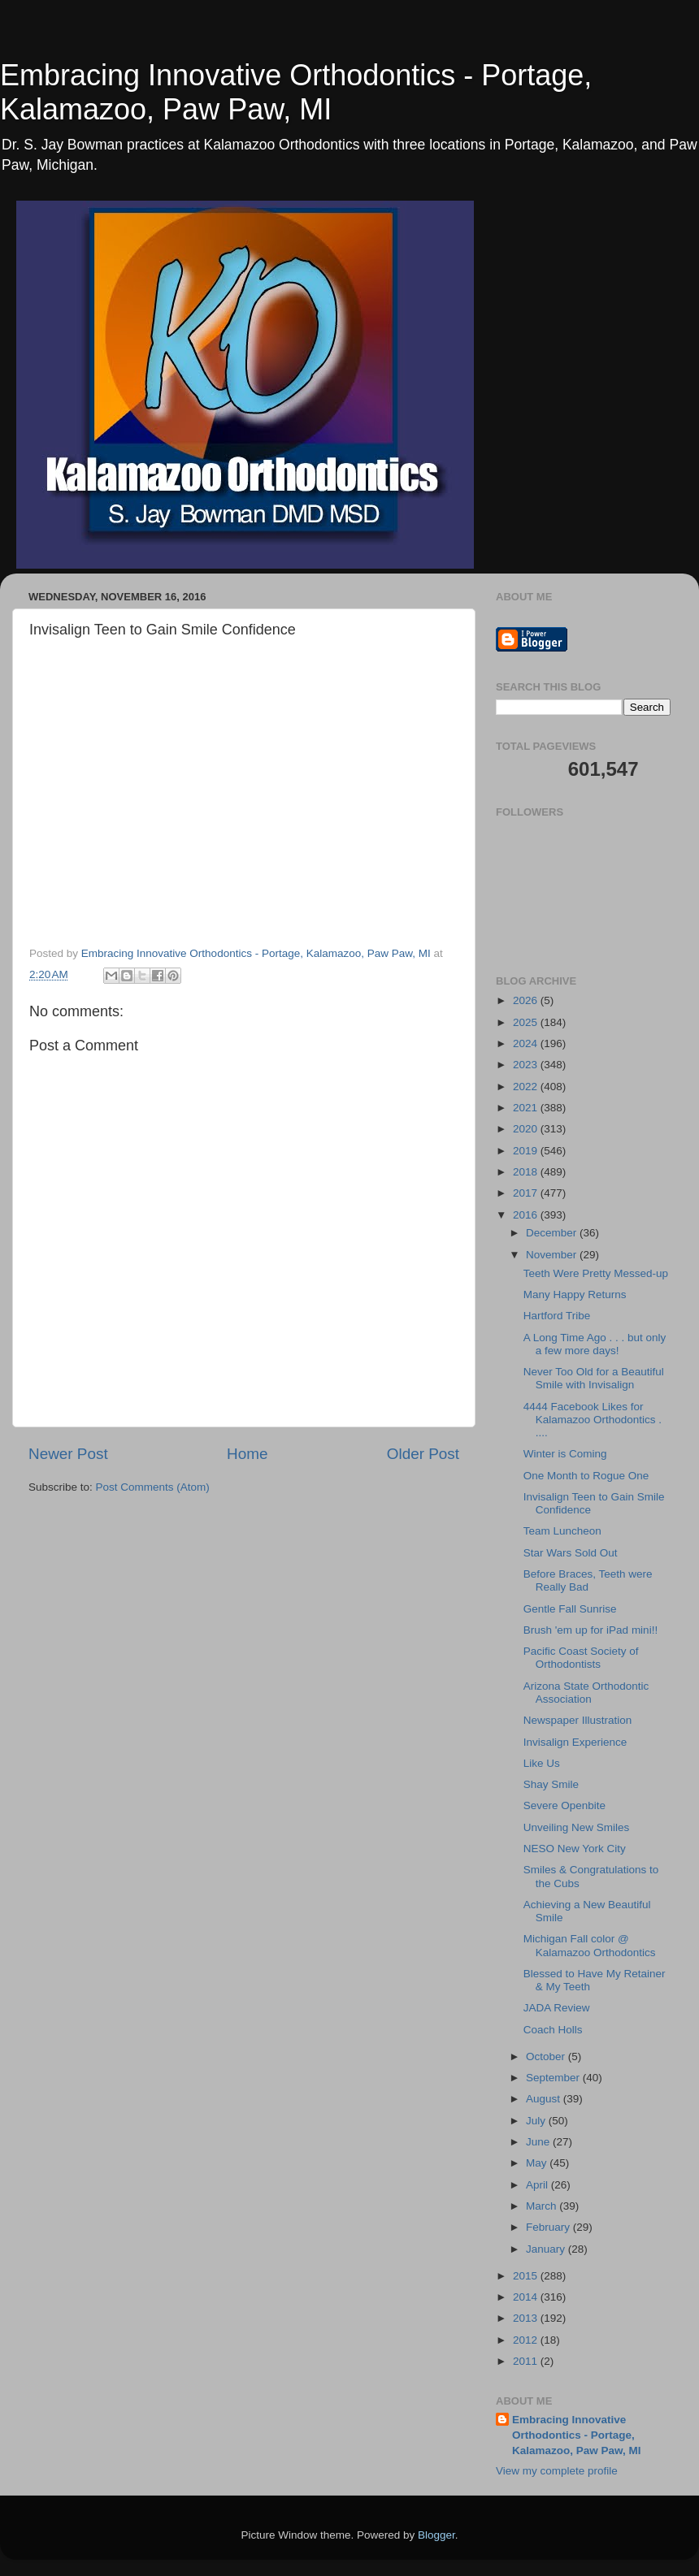 This screenshot has height=2576, width=699. I want to click on April, so click(538, 2185).